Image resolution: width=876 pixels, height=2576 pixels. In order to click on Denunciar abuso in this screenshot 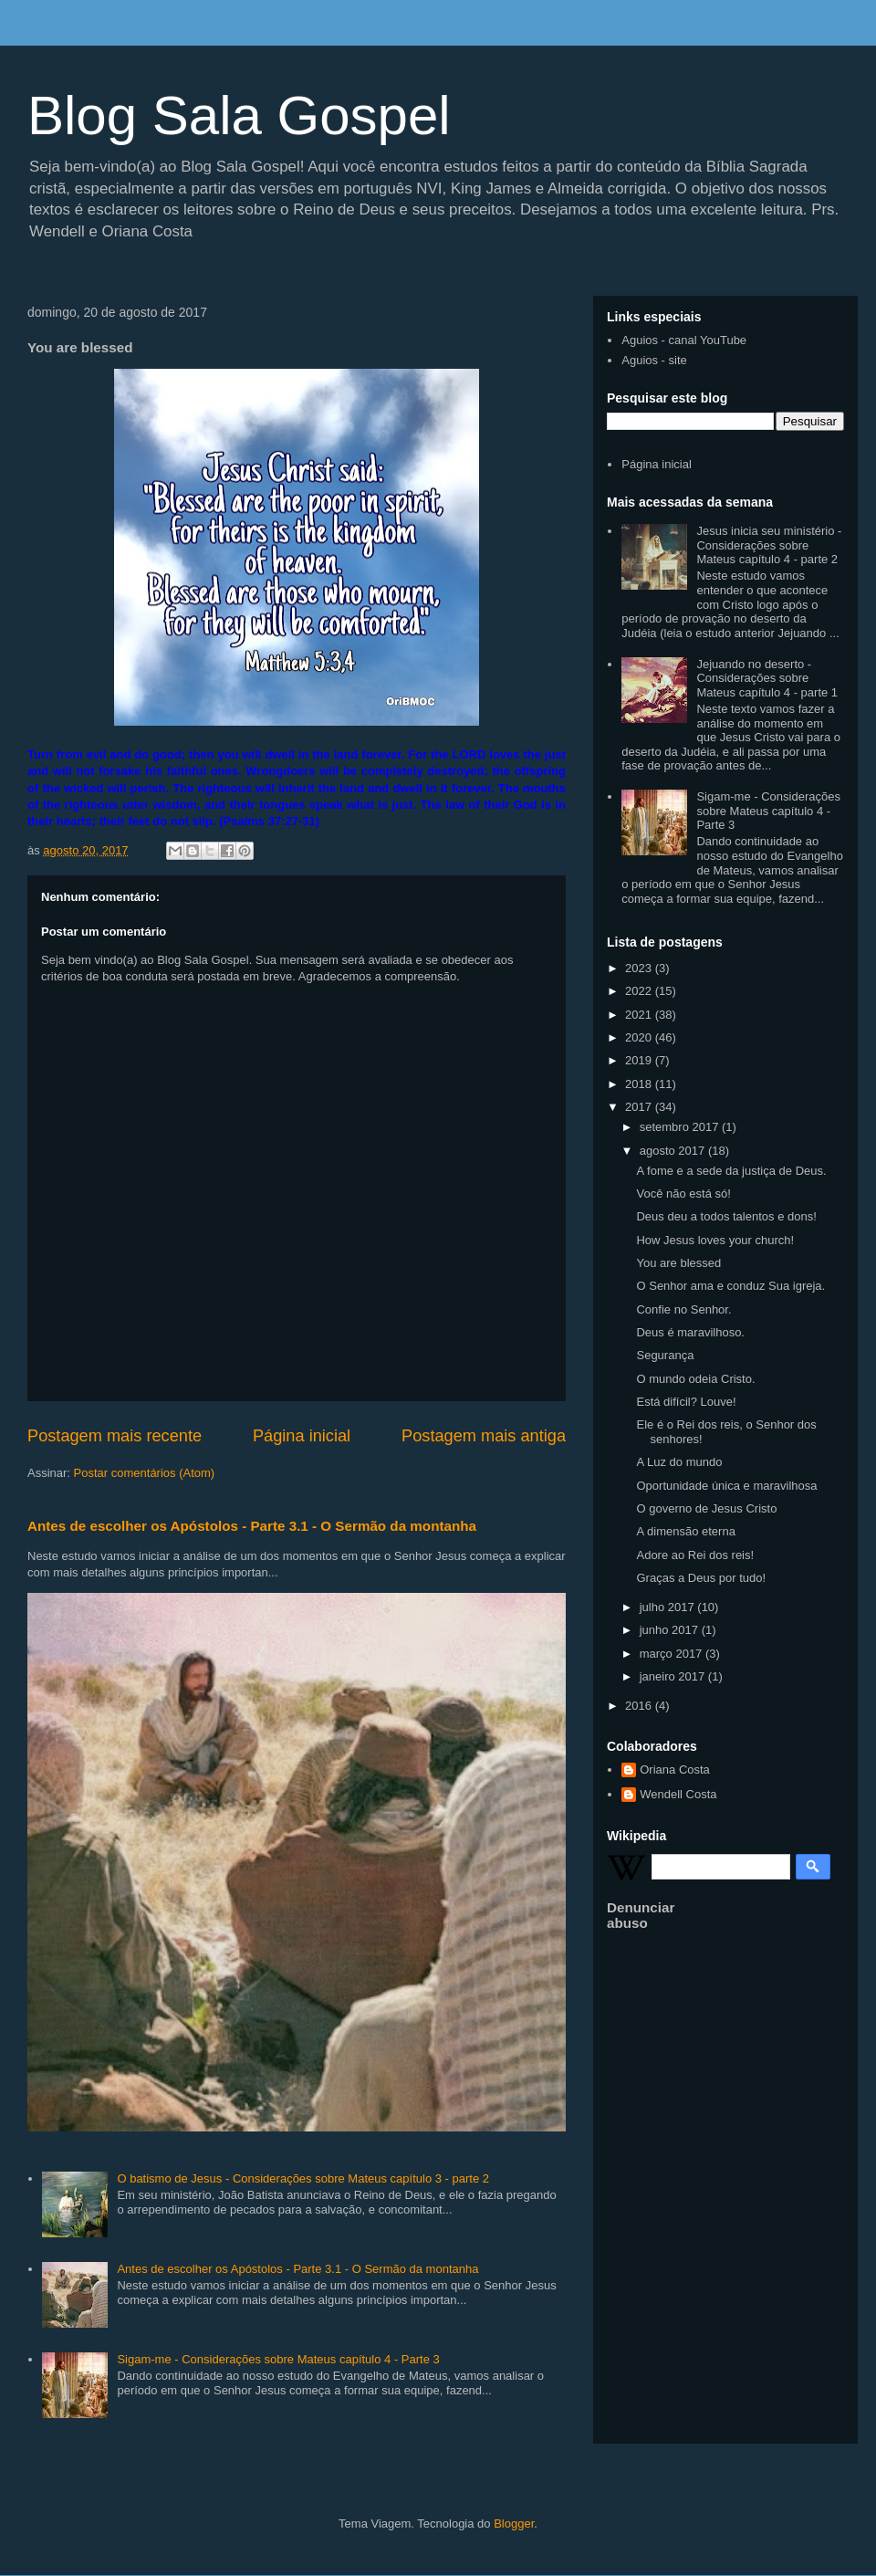, I will do `click(640, 1915)`.